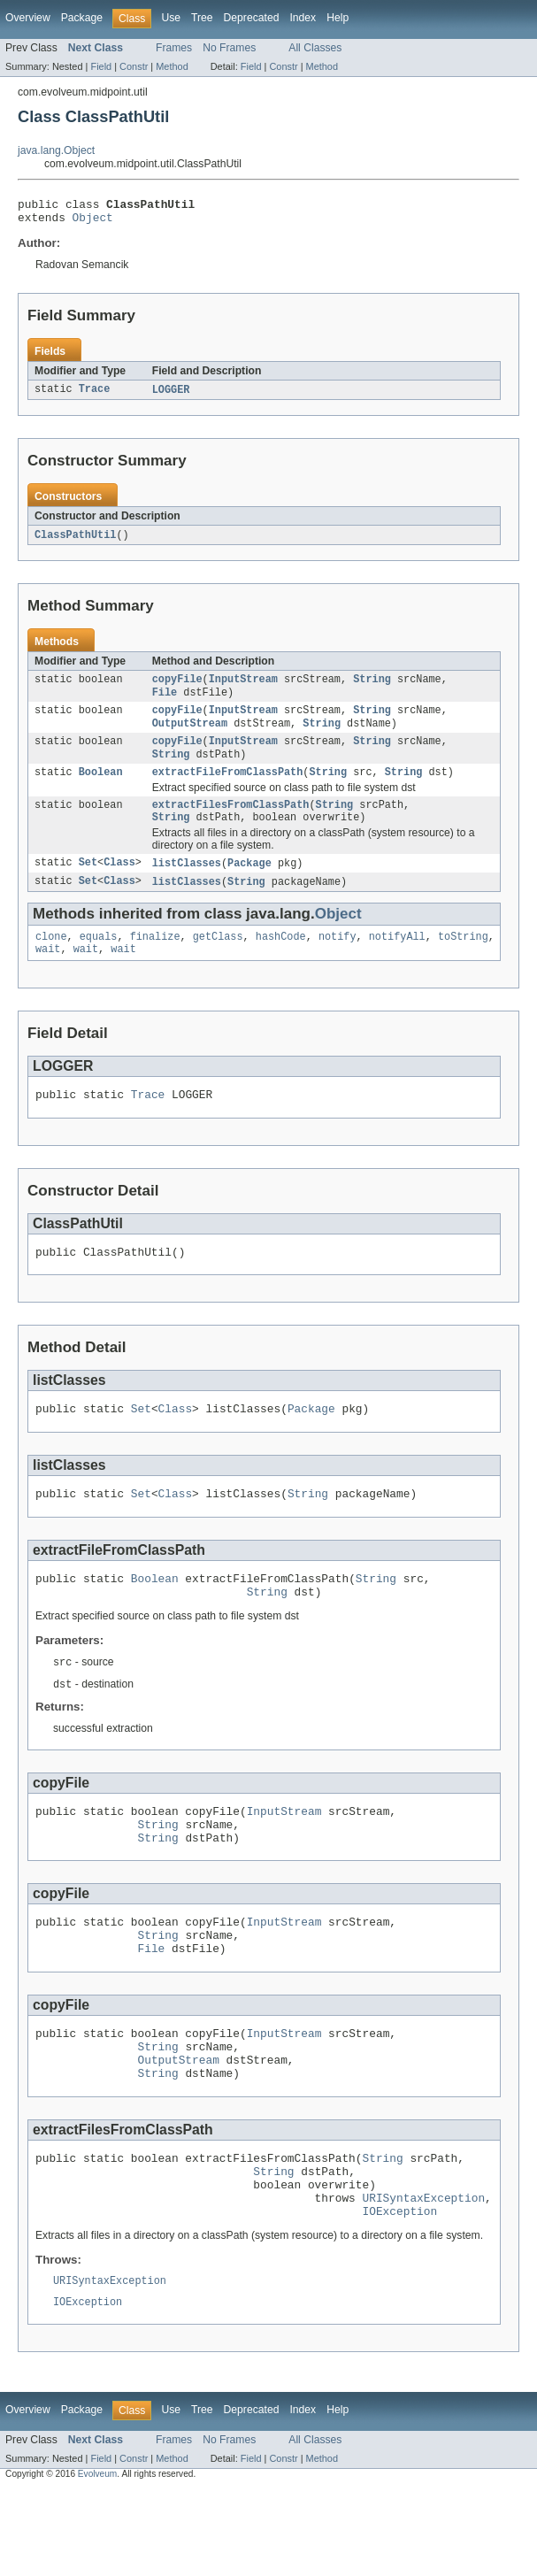  What do you see at coordinates (97, 2560) in the screenshot?
I see `Evolveum` at bounding box center [97, 2560].